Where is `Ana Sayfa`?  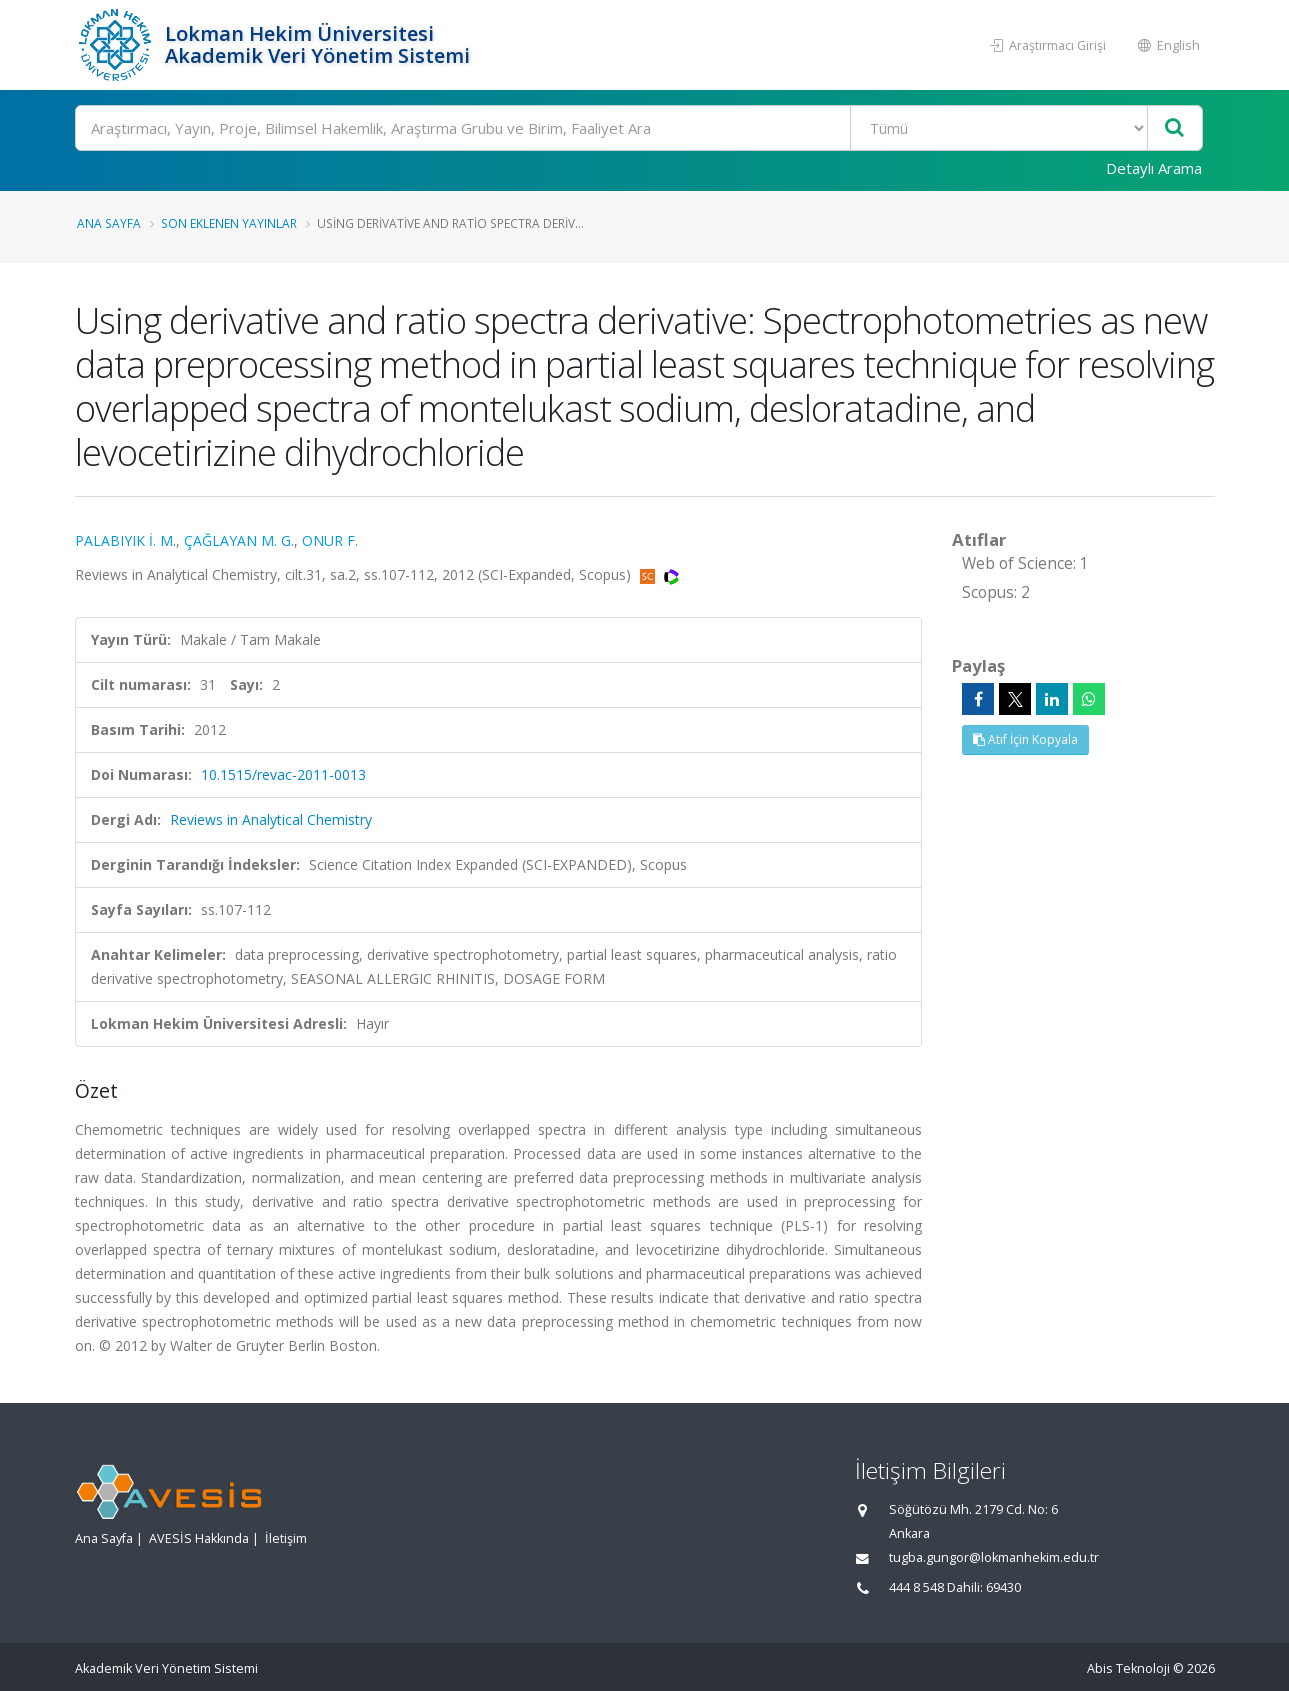
Ana Sayfa is located at coordinates (109, 223).